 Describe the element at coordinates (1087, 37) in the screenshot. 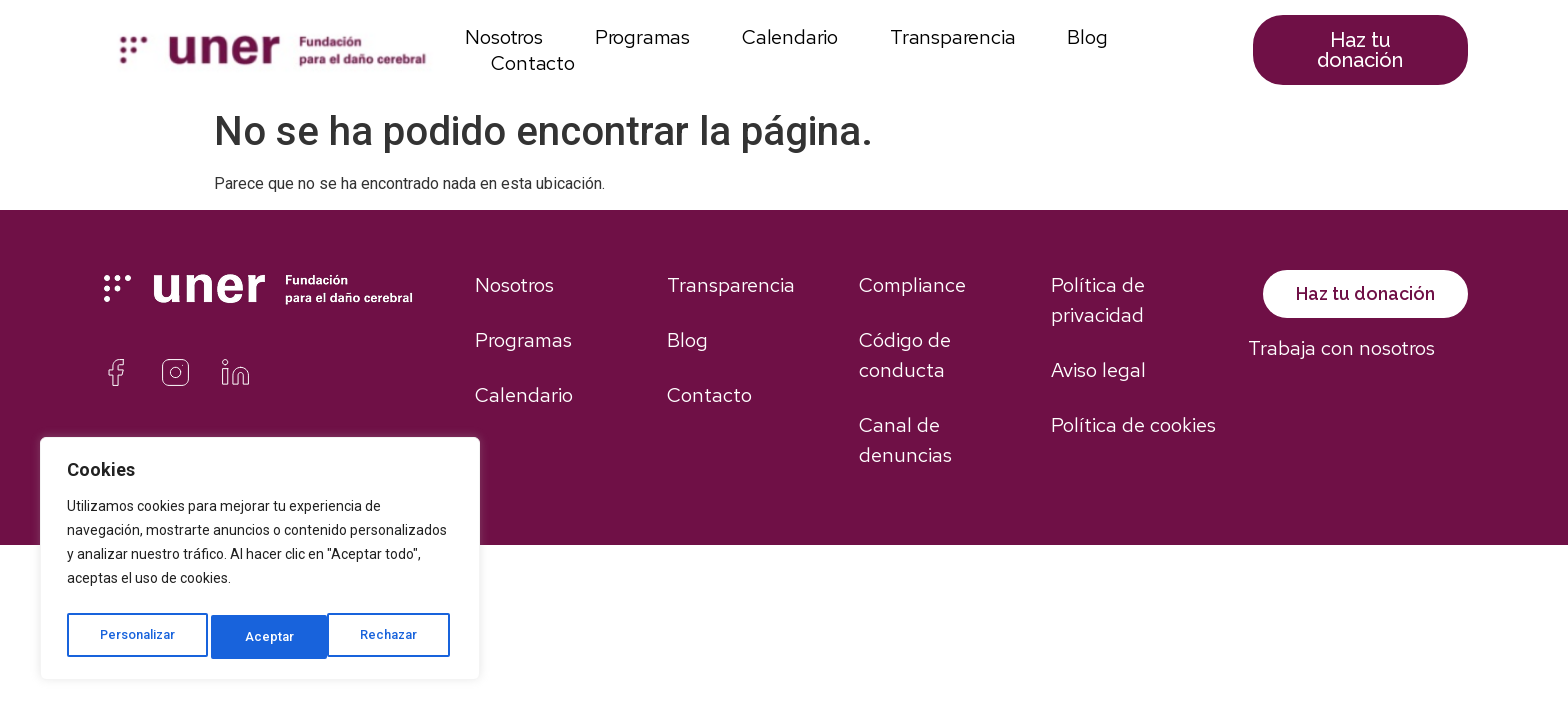

I see `Blog` at that location.